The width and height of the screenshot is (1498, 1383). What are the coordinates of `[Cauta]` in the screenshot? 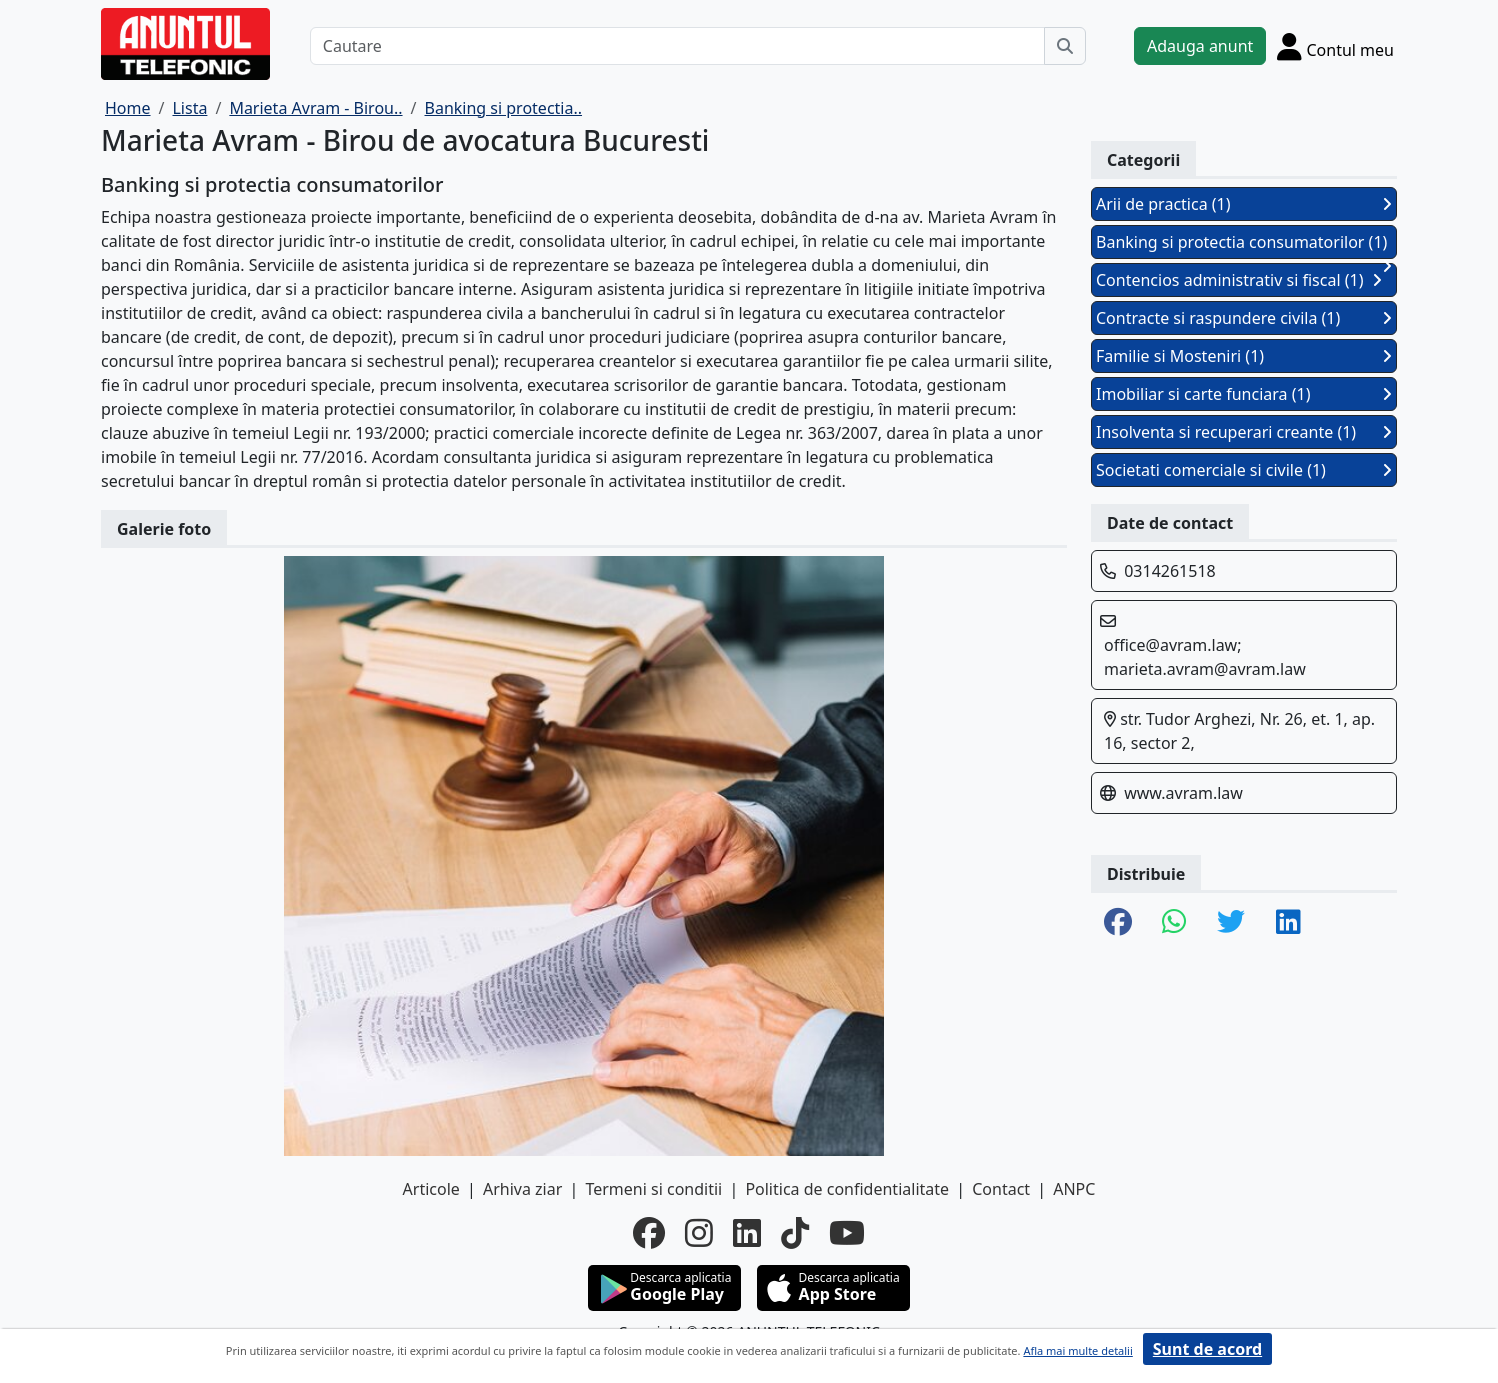 It's located at (1065, 46).